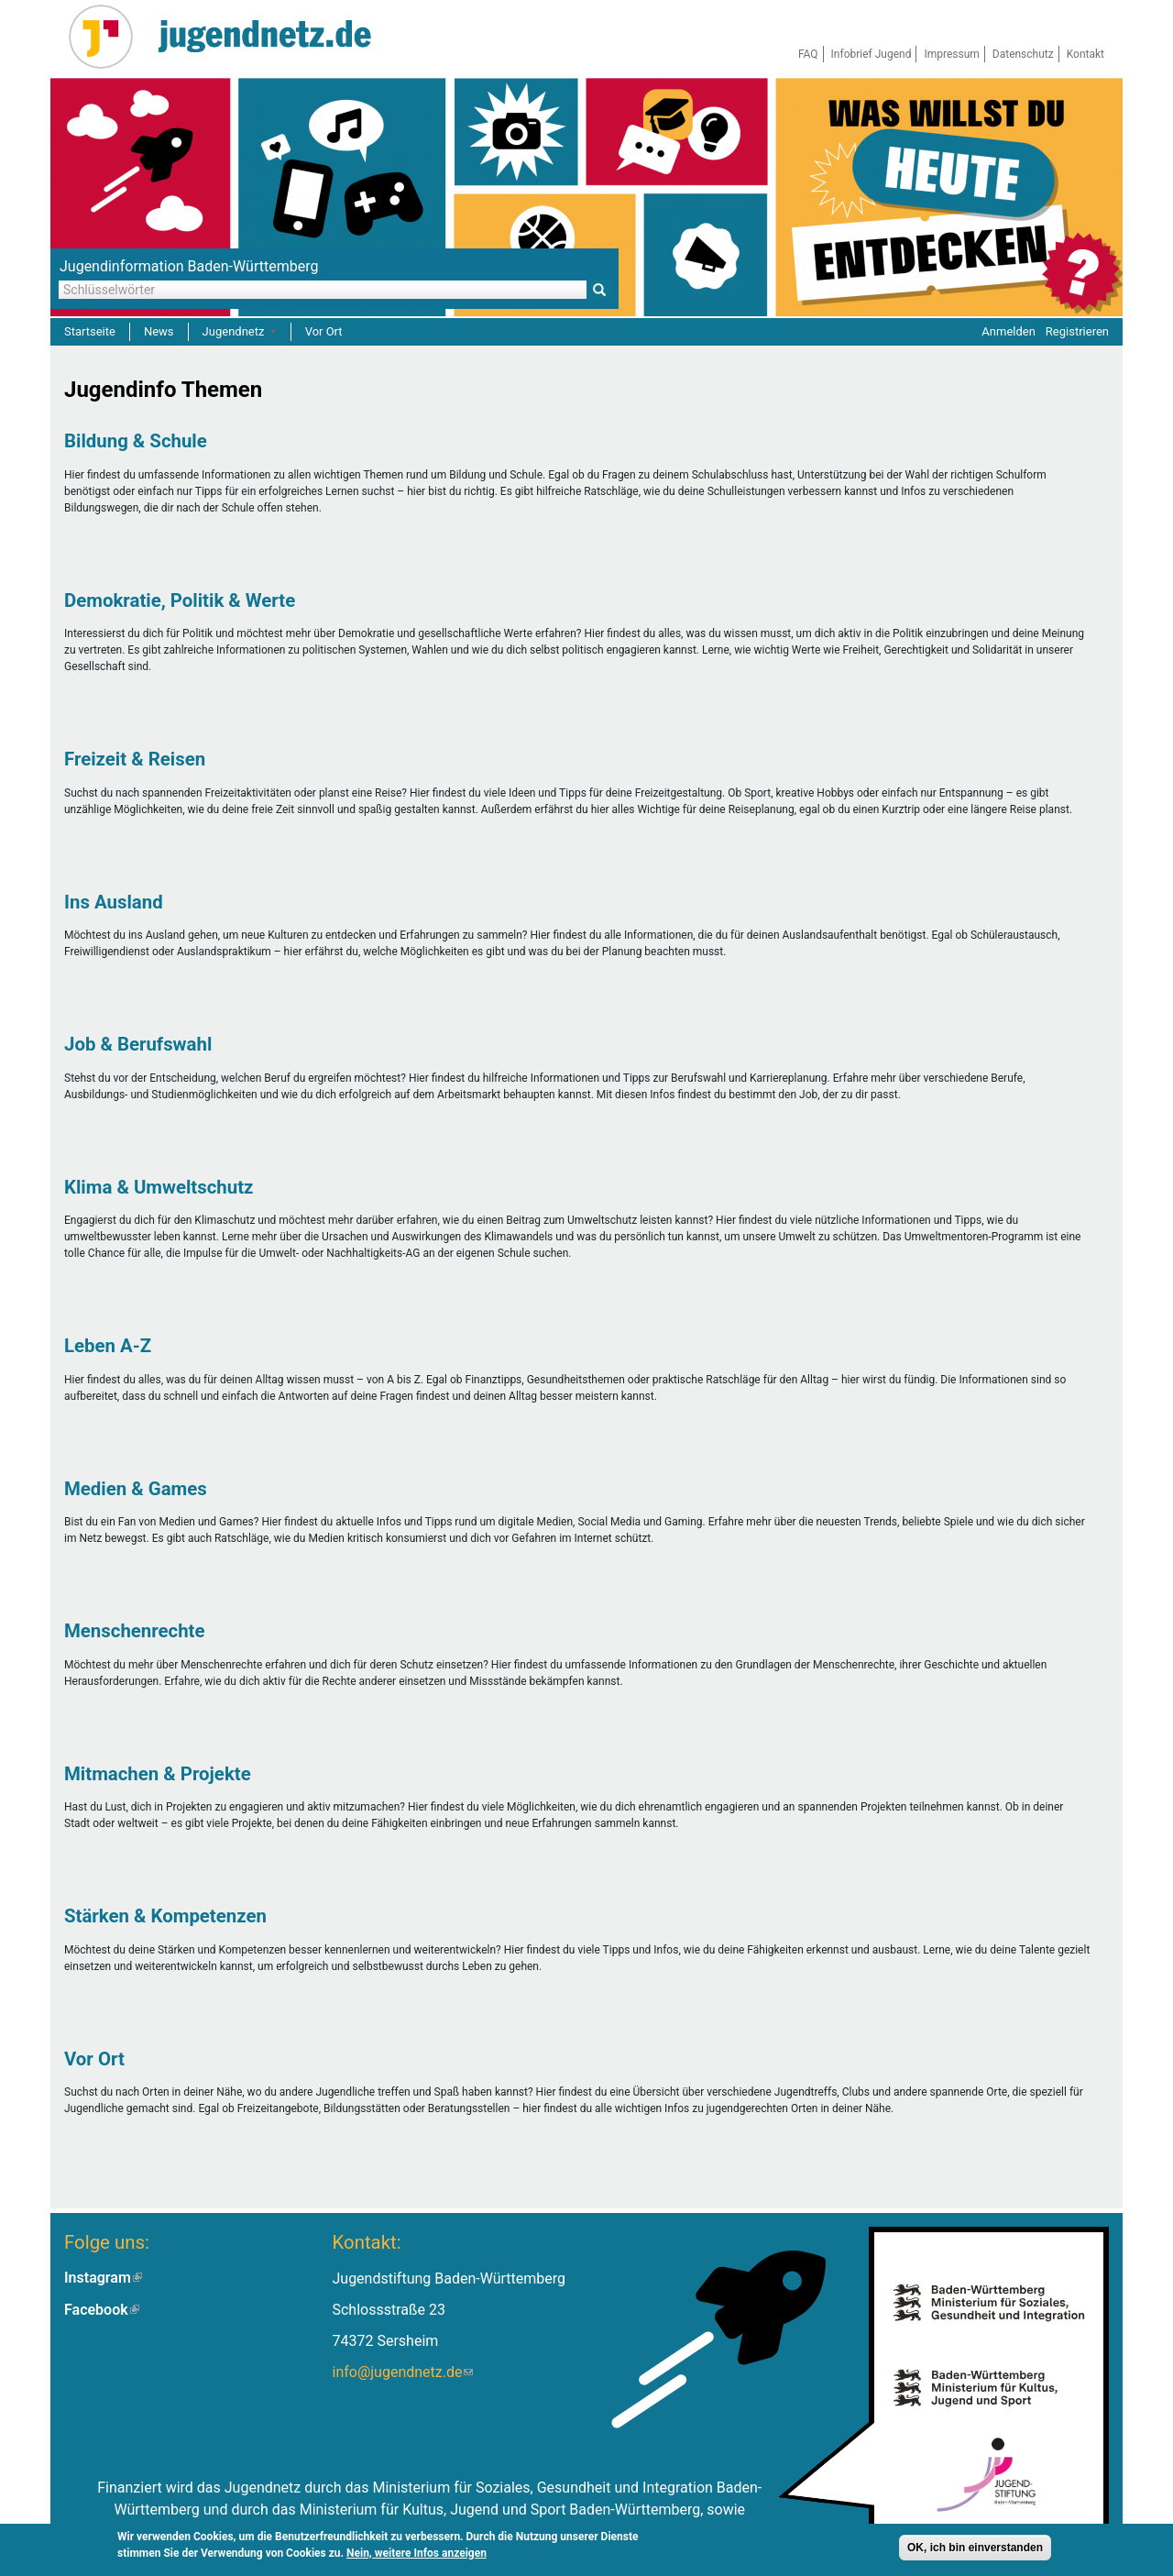  Describe the element at coordinates (101, 2309) in the screenshot. I see `Facebook` at that location.